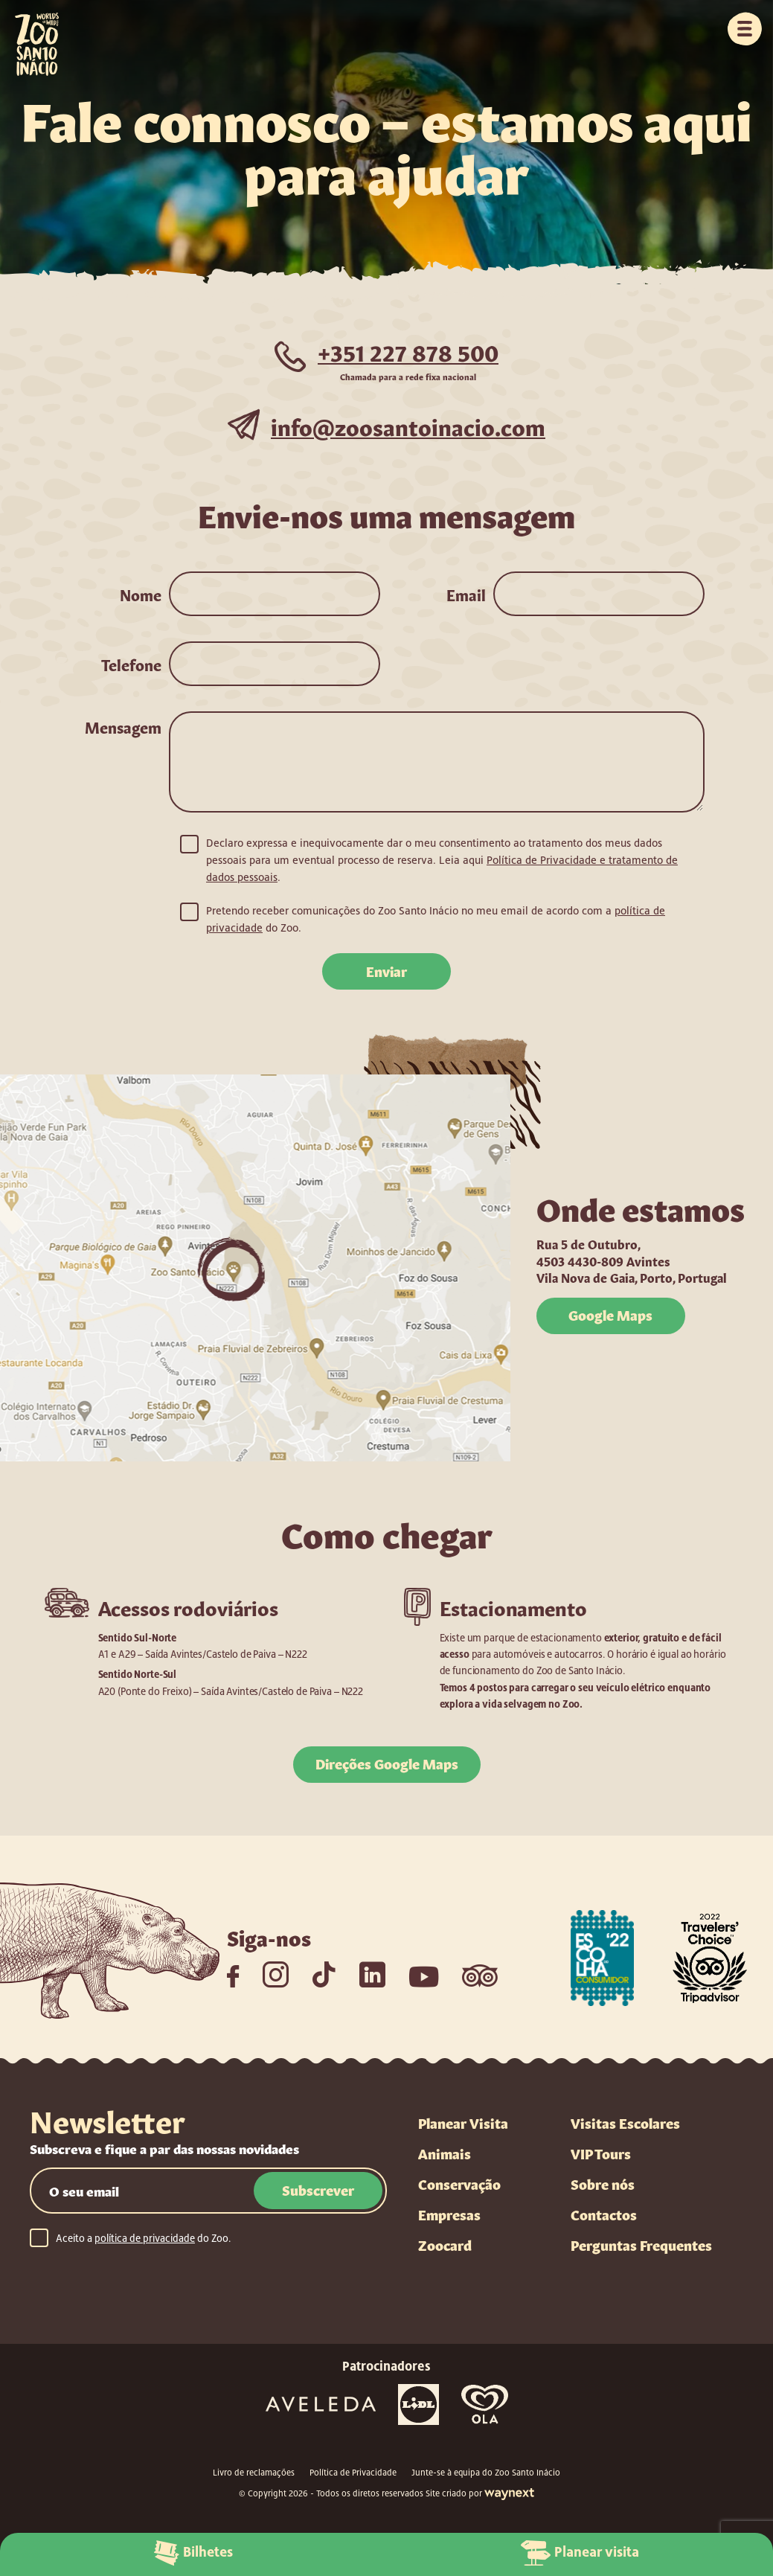 The image size is (773, 2576). What do you see at coordinates (449, 2215) in the screenshot?
I see `Empresas` at bounding box center [449, 2215].